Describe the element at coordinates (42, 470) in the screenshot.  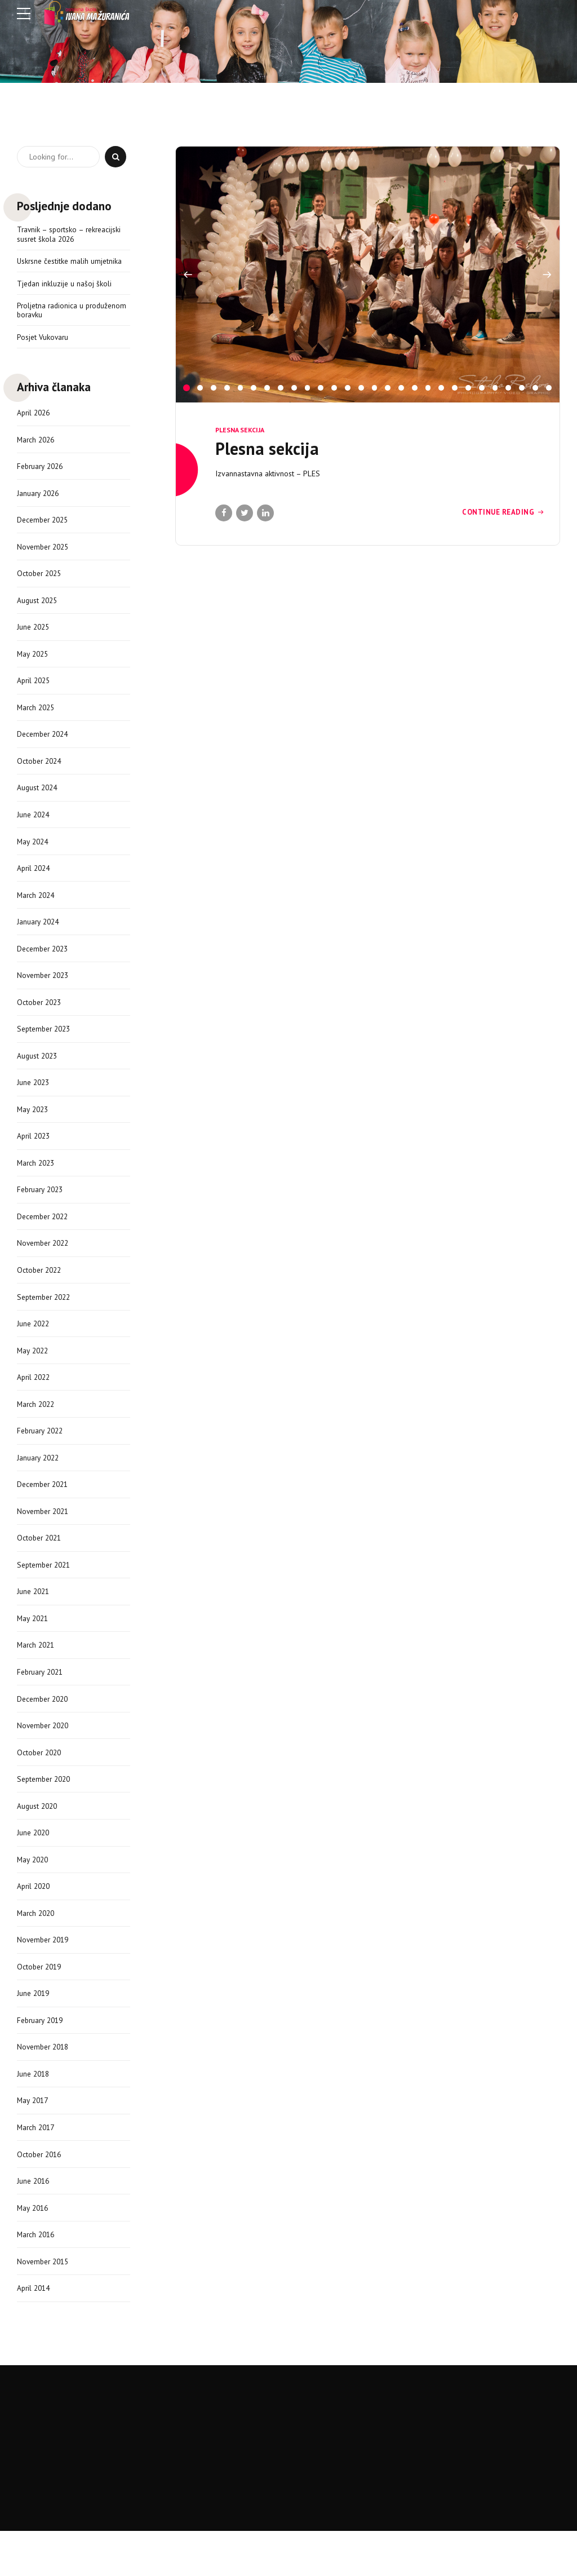
I see `February 2026` at that location.